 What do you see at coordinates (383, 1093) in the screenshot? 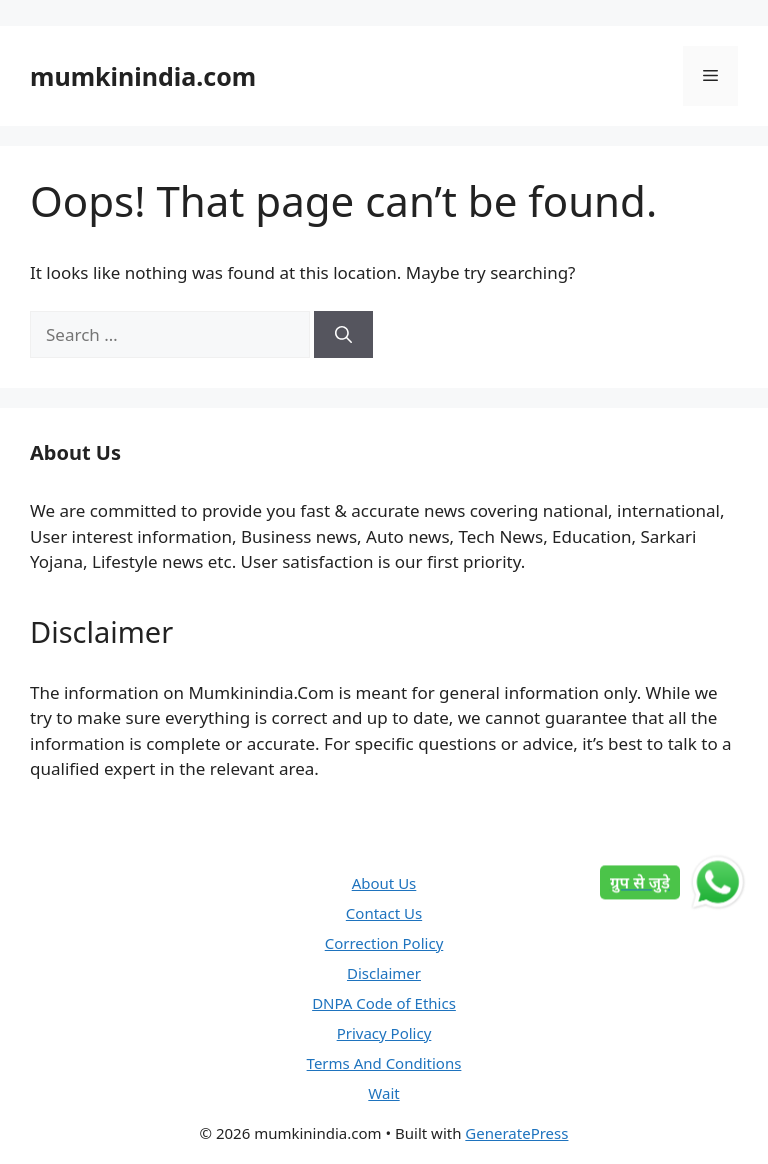
I see `Wait` at bounding box center [383, 1093].